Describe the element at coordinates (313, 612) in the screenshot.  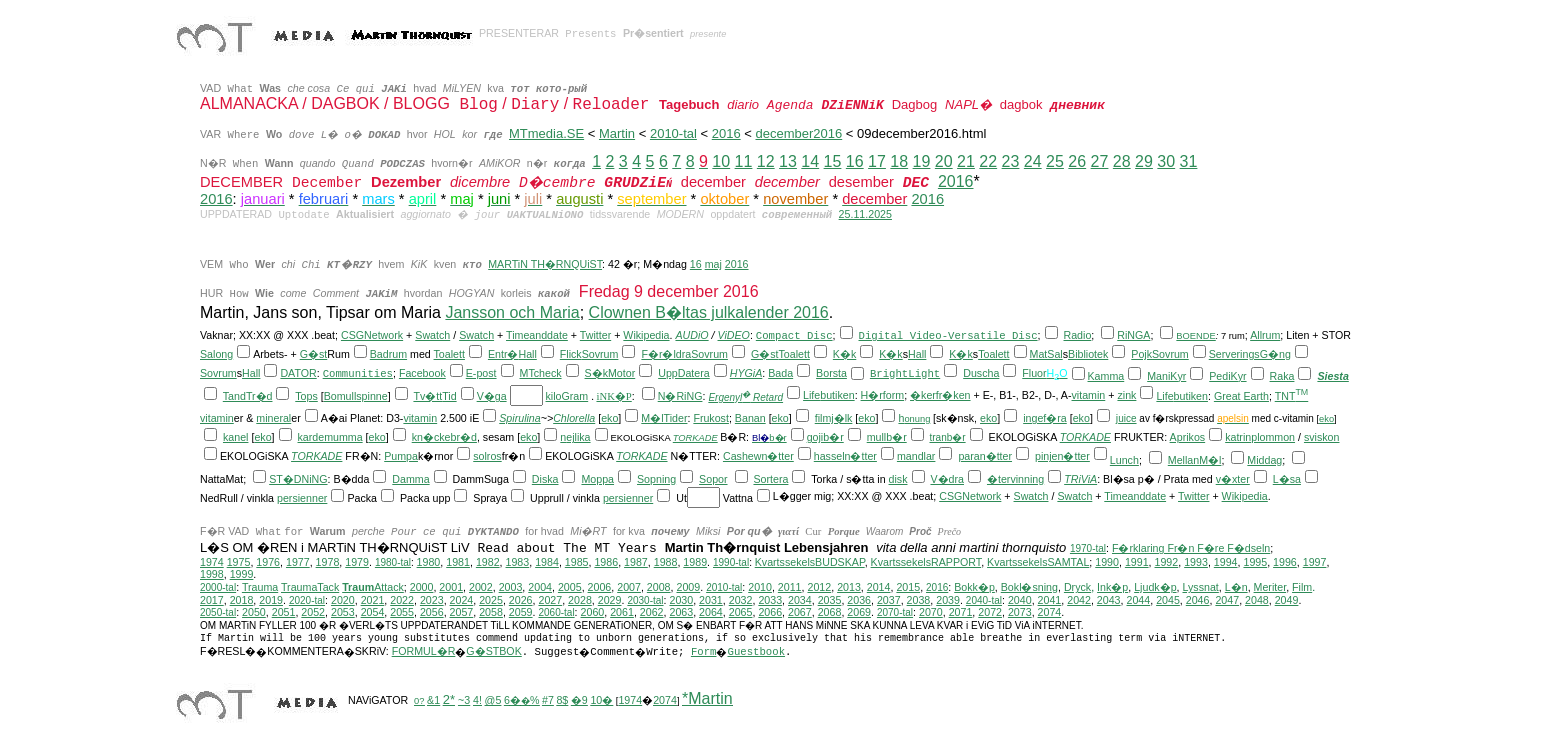
I see `2052` at that location.